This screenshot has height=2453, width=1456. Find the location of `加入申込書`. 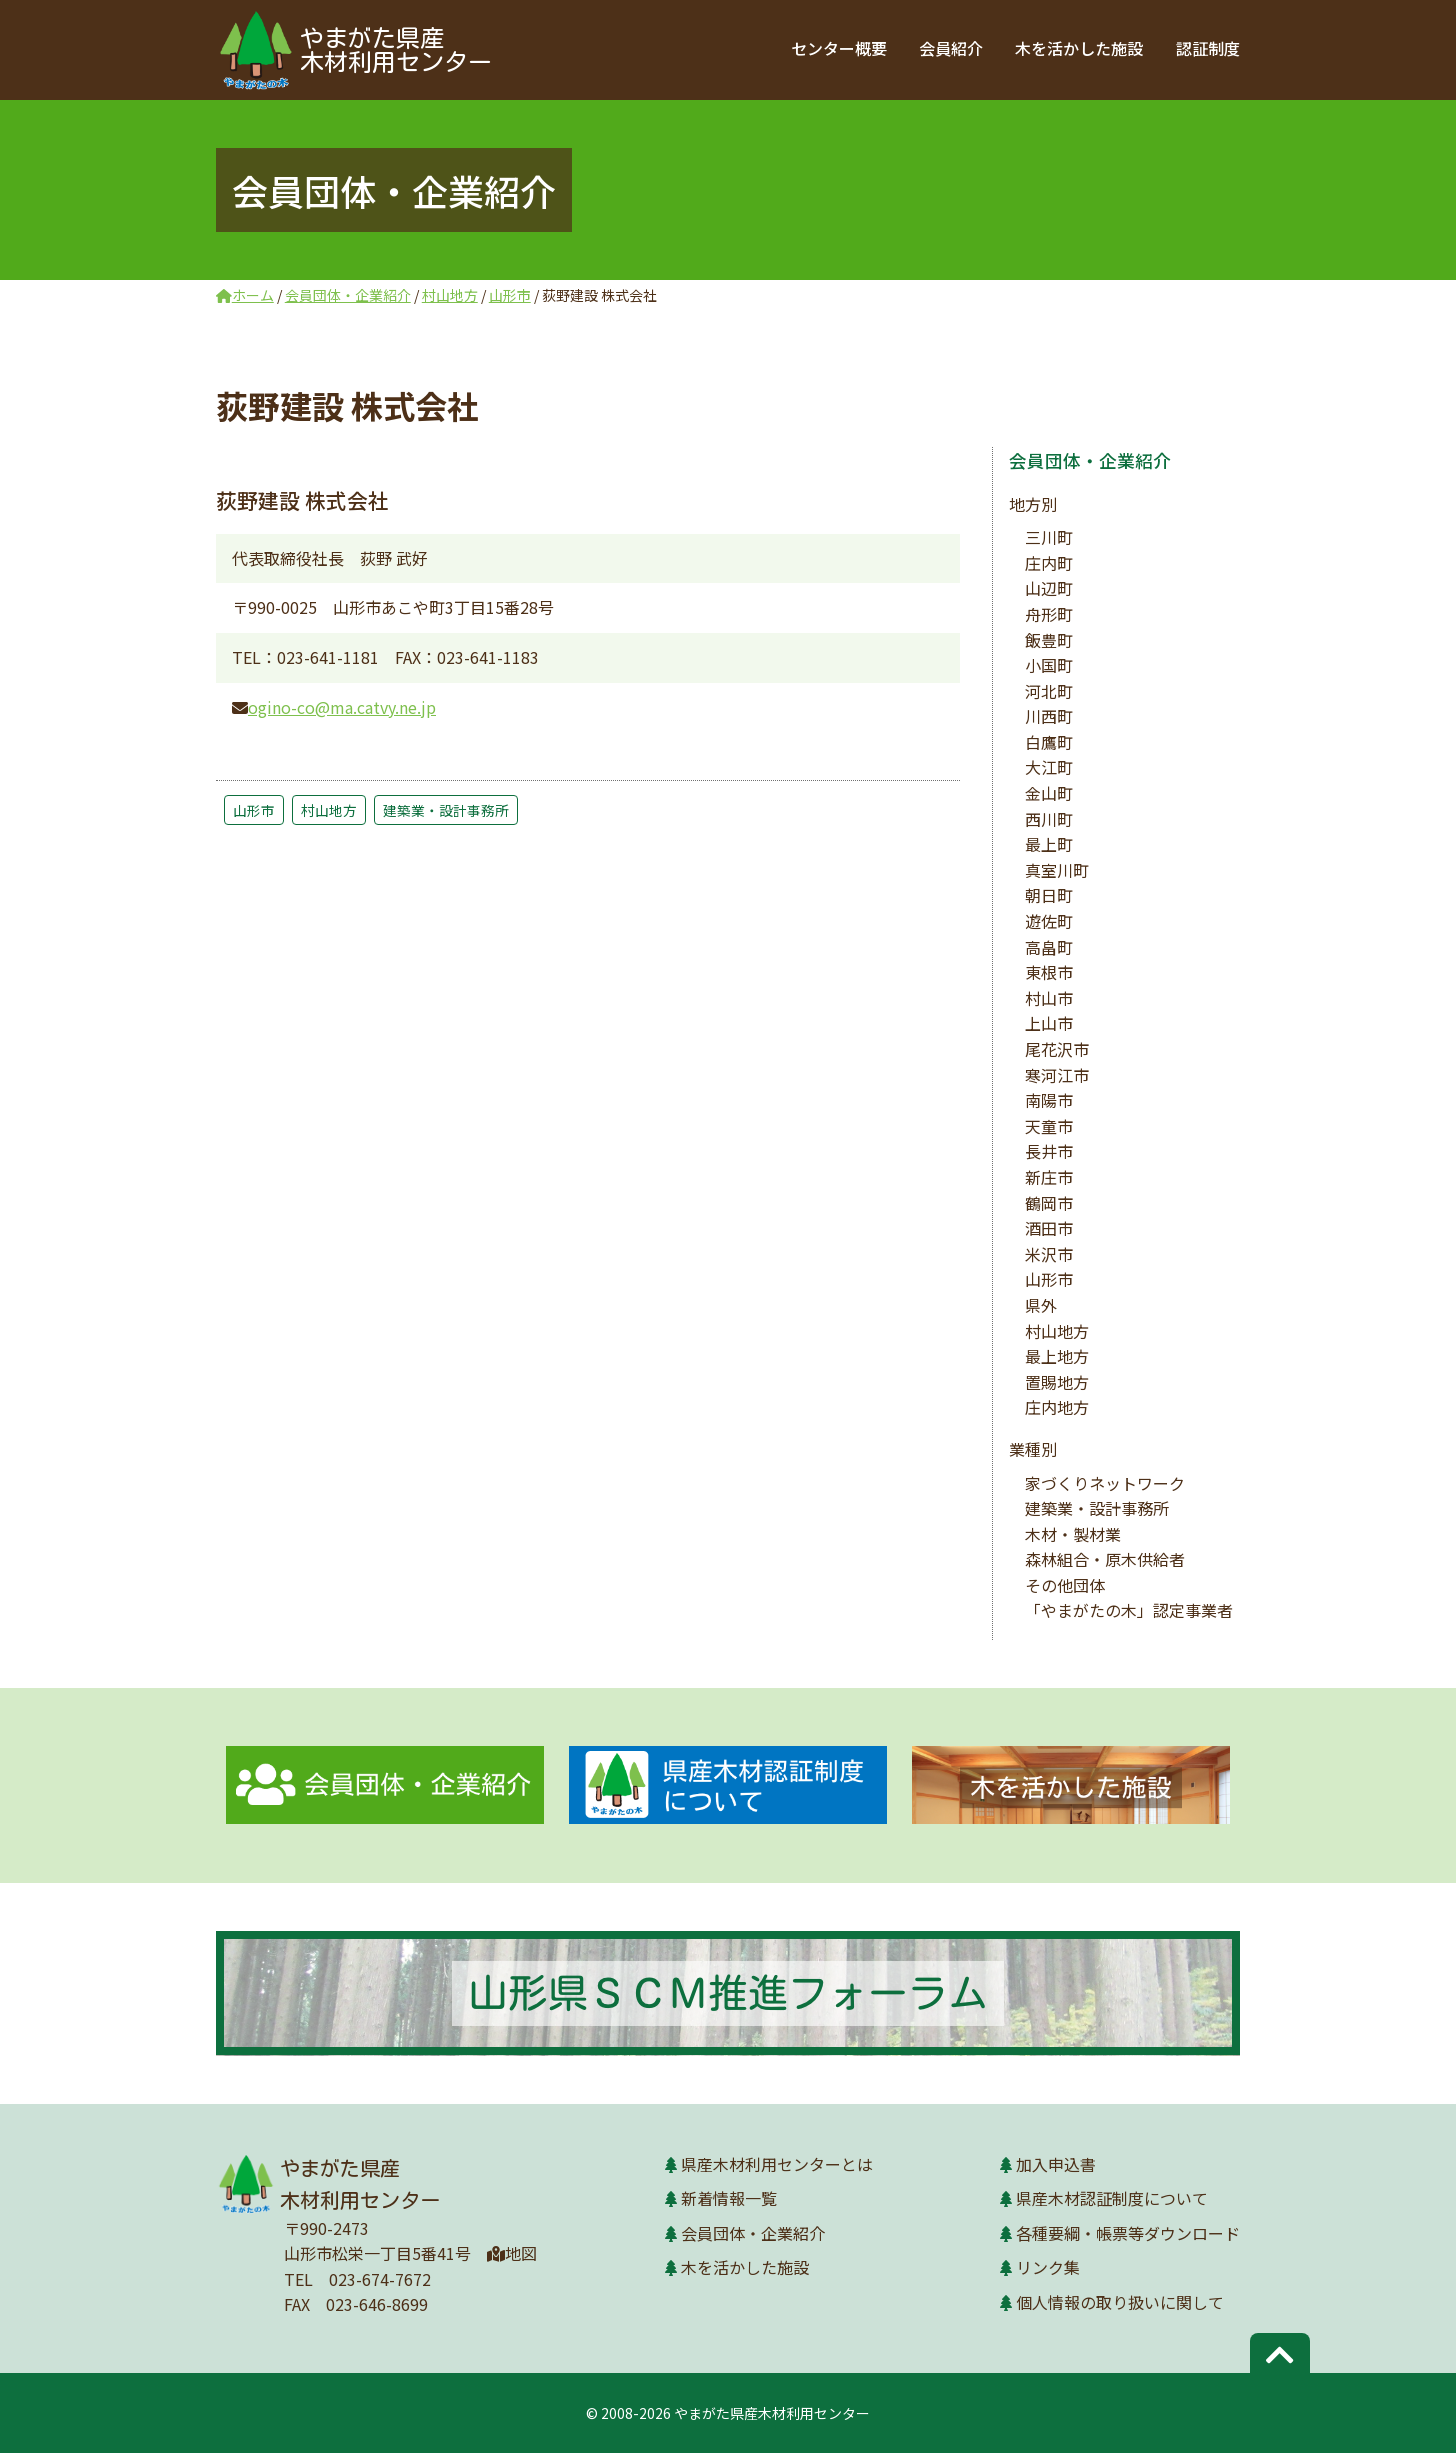

加入申込書 is located at coordinates (1056, 2164).